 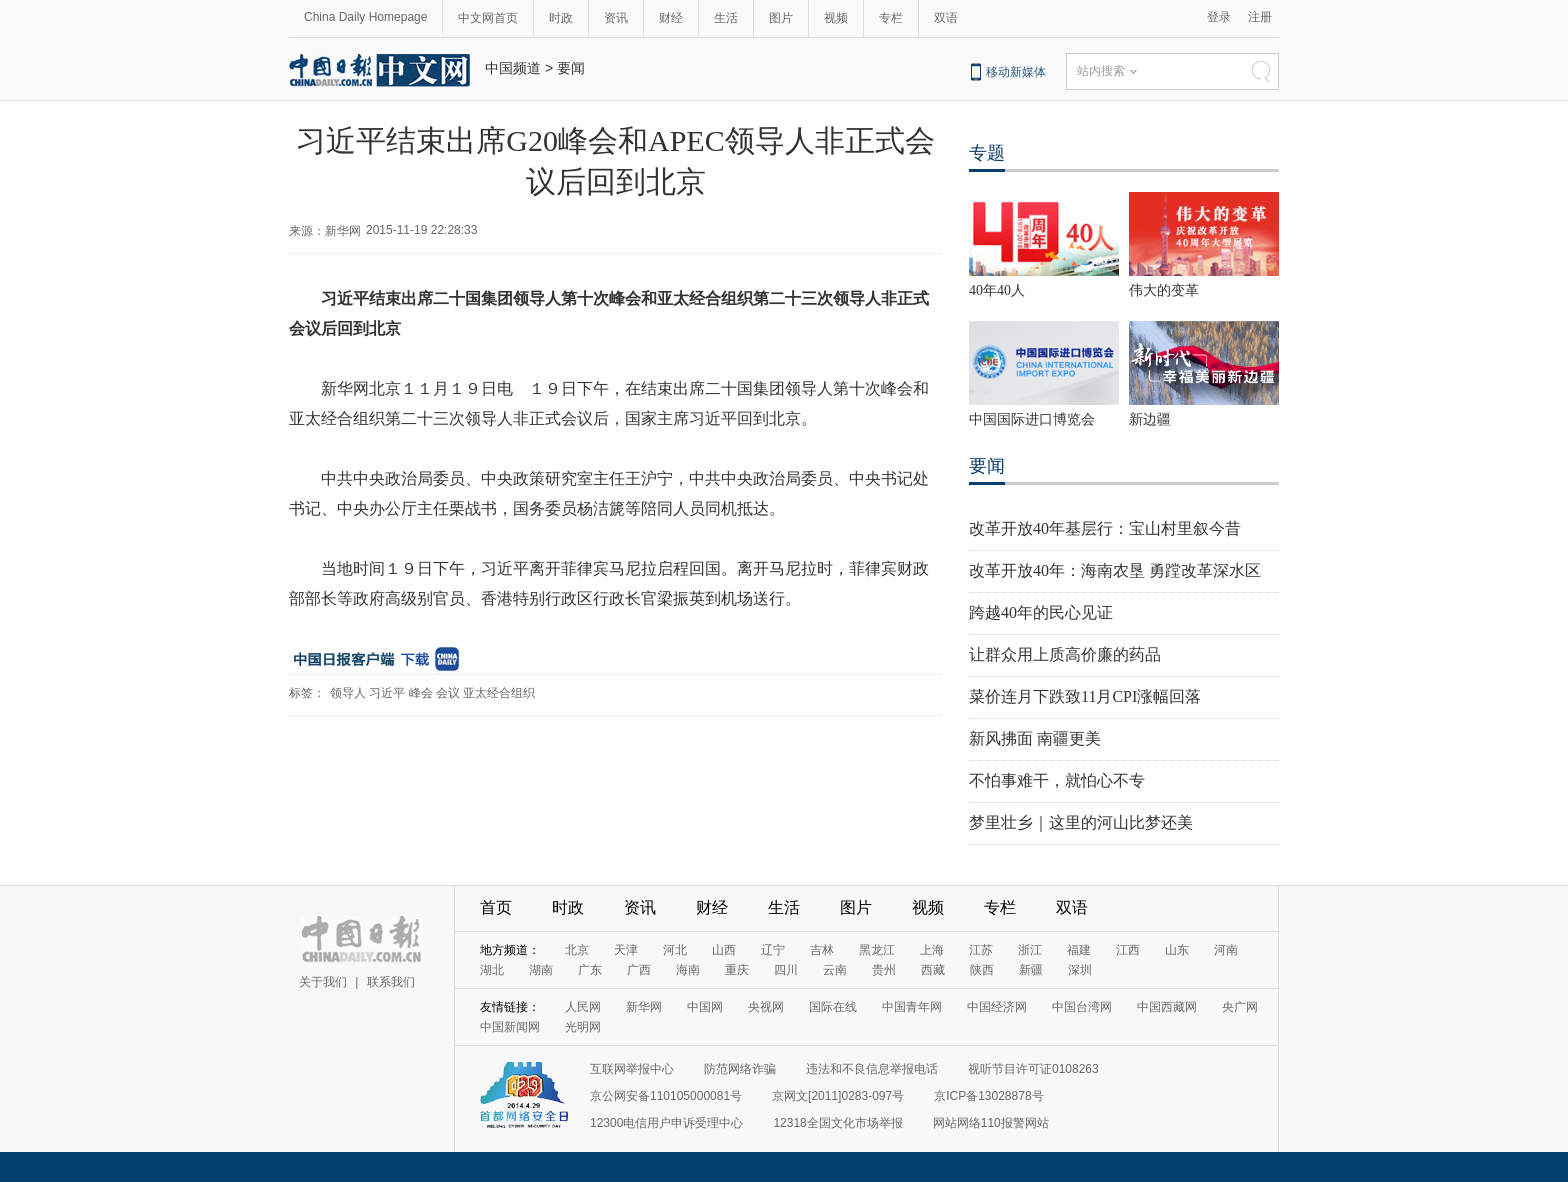 What do you see at coordinates (1226, 950) in the screenshot?
I see `河南` at bounding box center [1226, 950].